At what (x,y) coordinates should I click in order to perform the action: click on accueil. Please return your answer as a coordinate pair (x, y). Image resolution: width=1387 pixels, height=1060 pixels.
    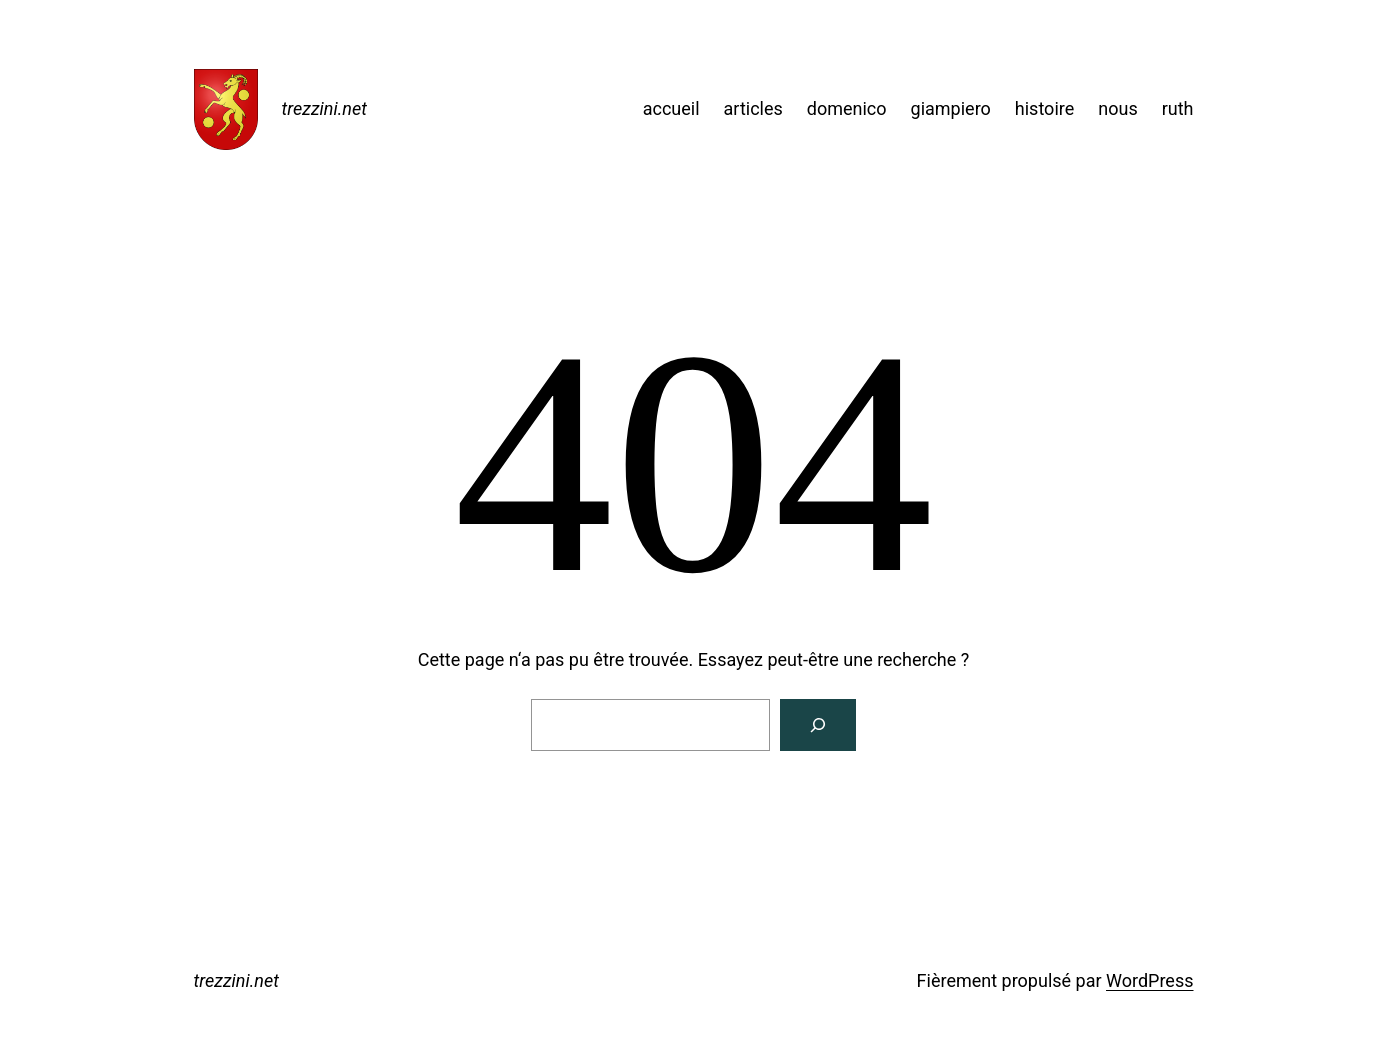
    Looking at the image, I should click on (671, 108).